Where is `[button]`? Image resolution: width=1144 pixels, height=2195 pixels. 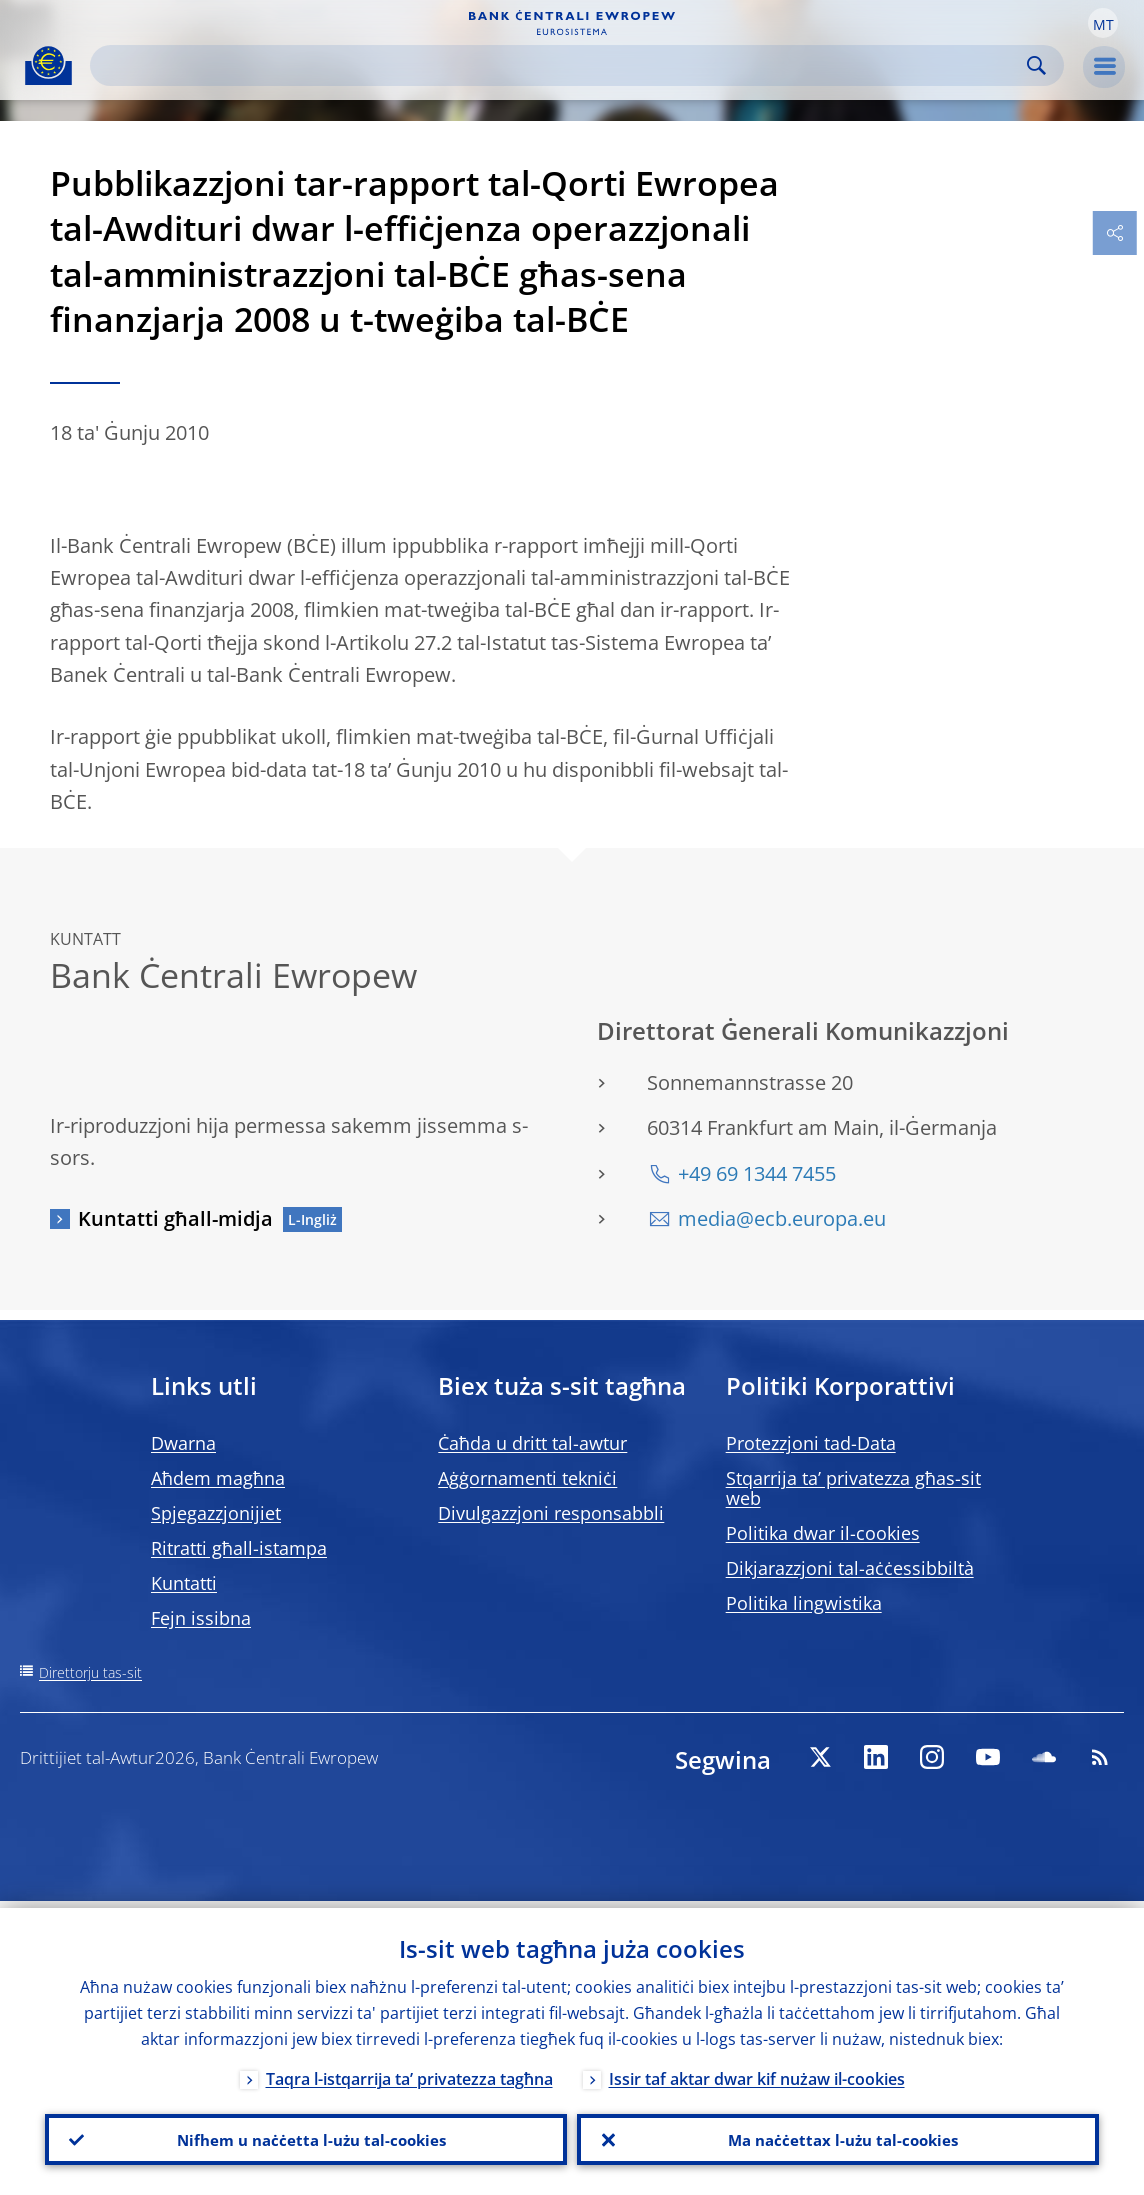 [button] is located at coordinates (1103, 23).